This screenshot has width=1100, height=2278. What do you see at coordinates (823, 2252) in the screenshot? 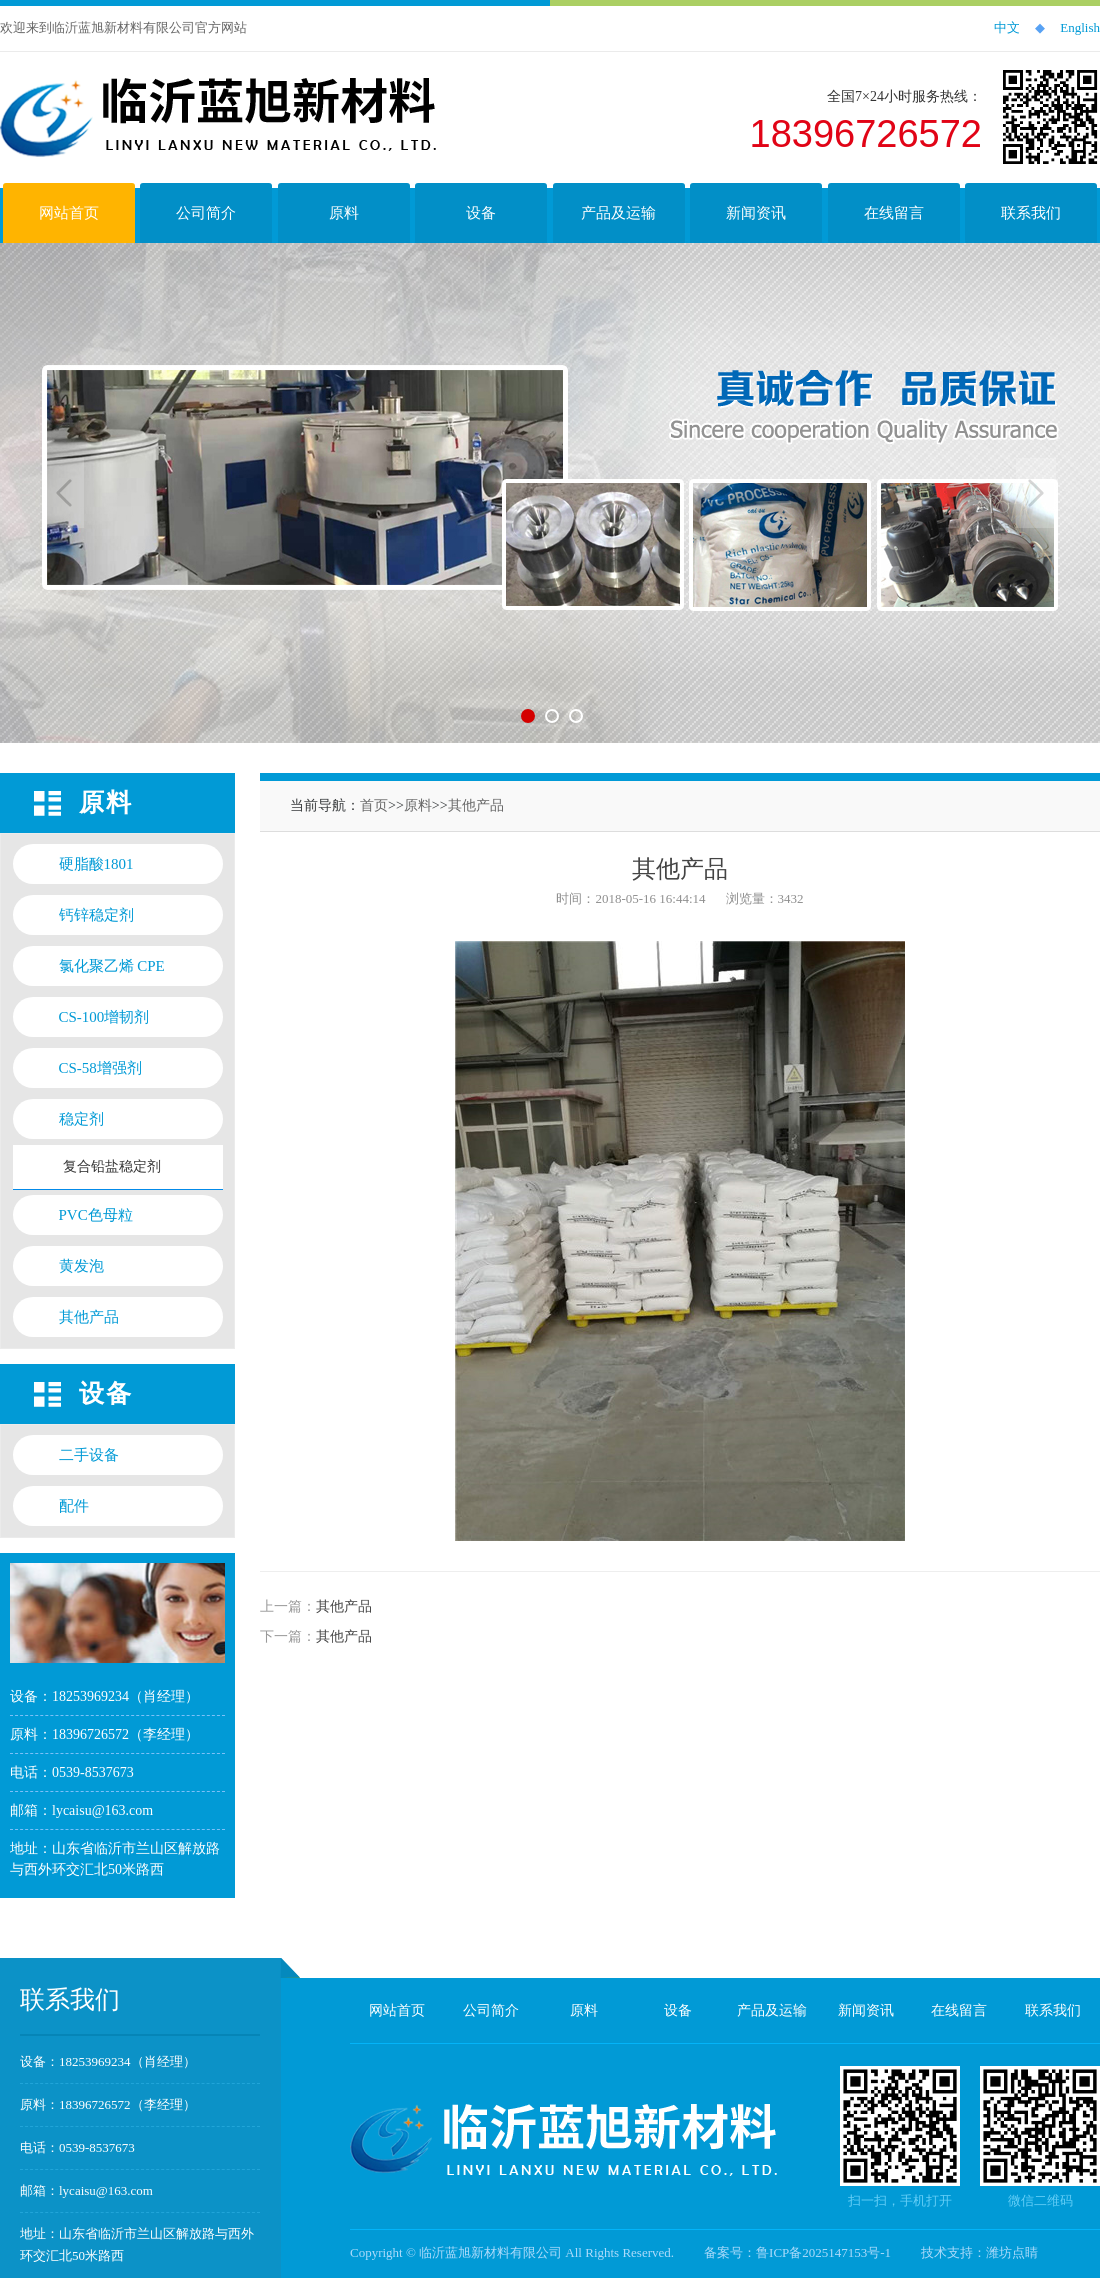
I see `鲁ICP备2025147153号-1` at bounding box center [823, 2252].